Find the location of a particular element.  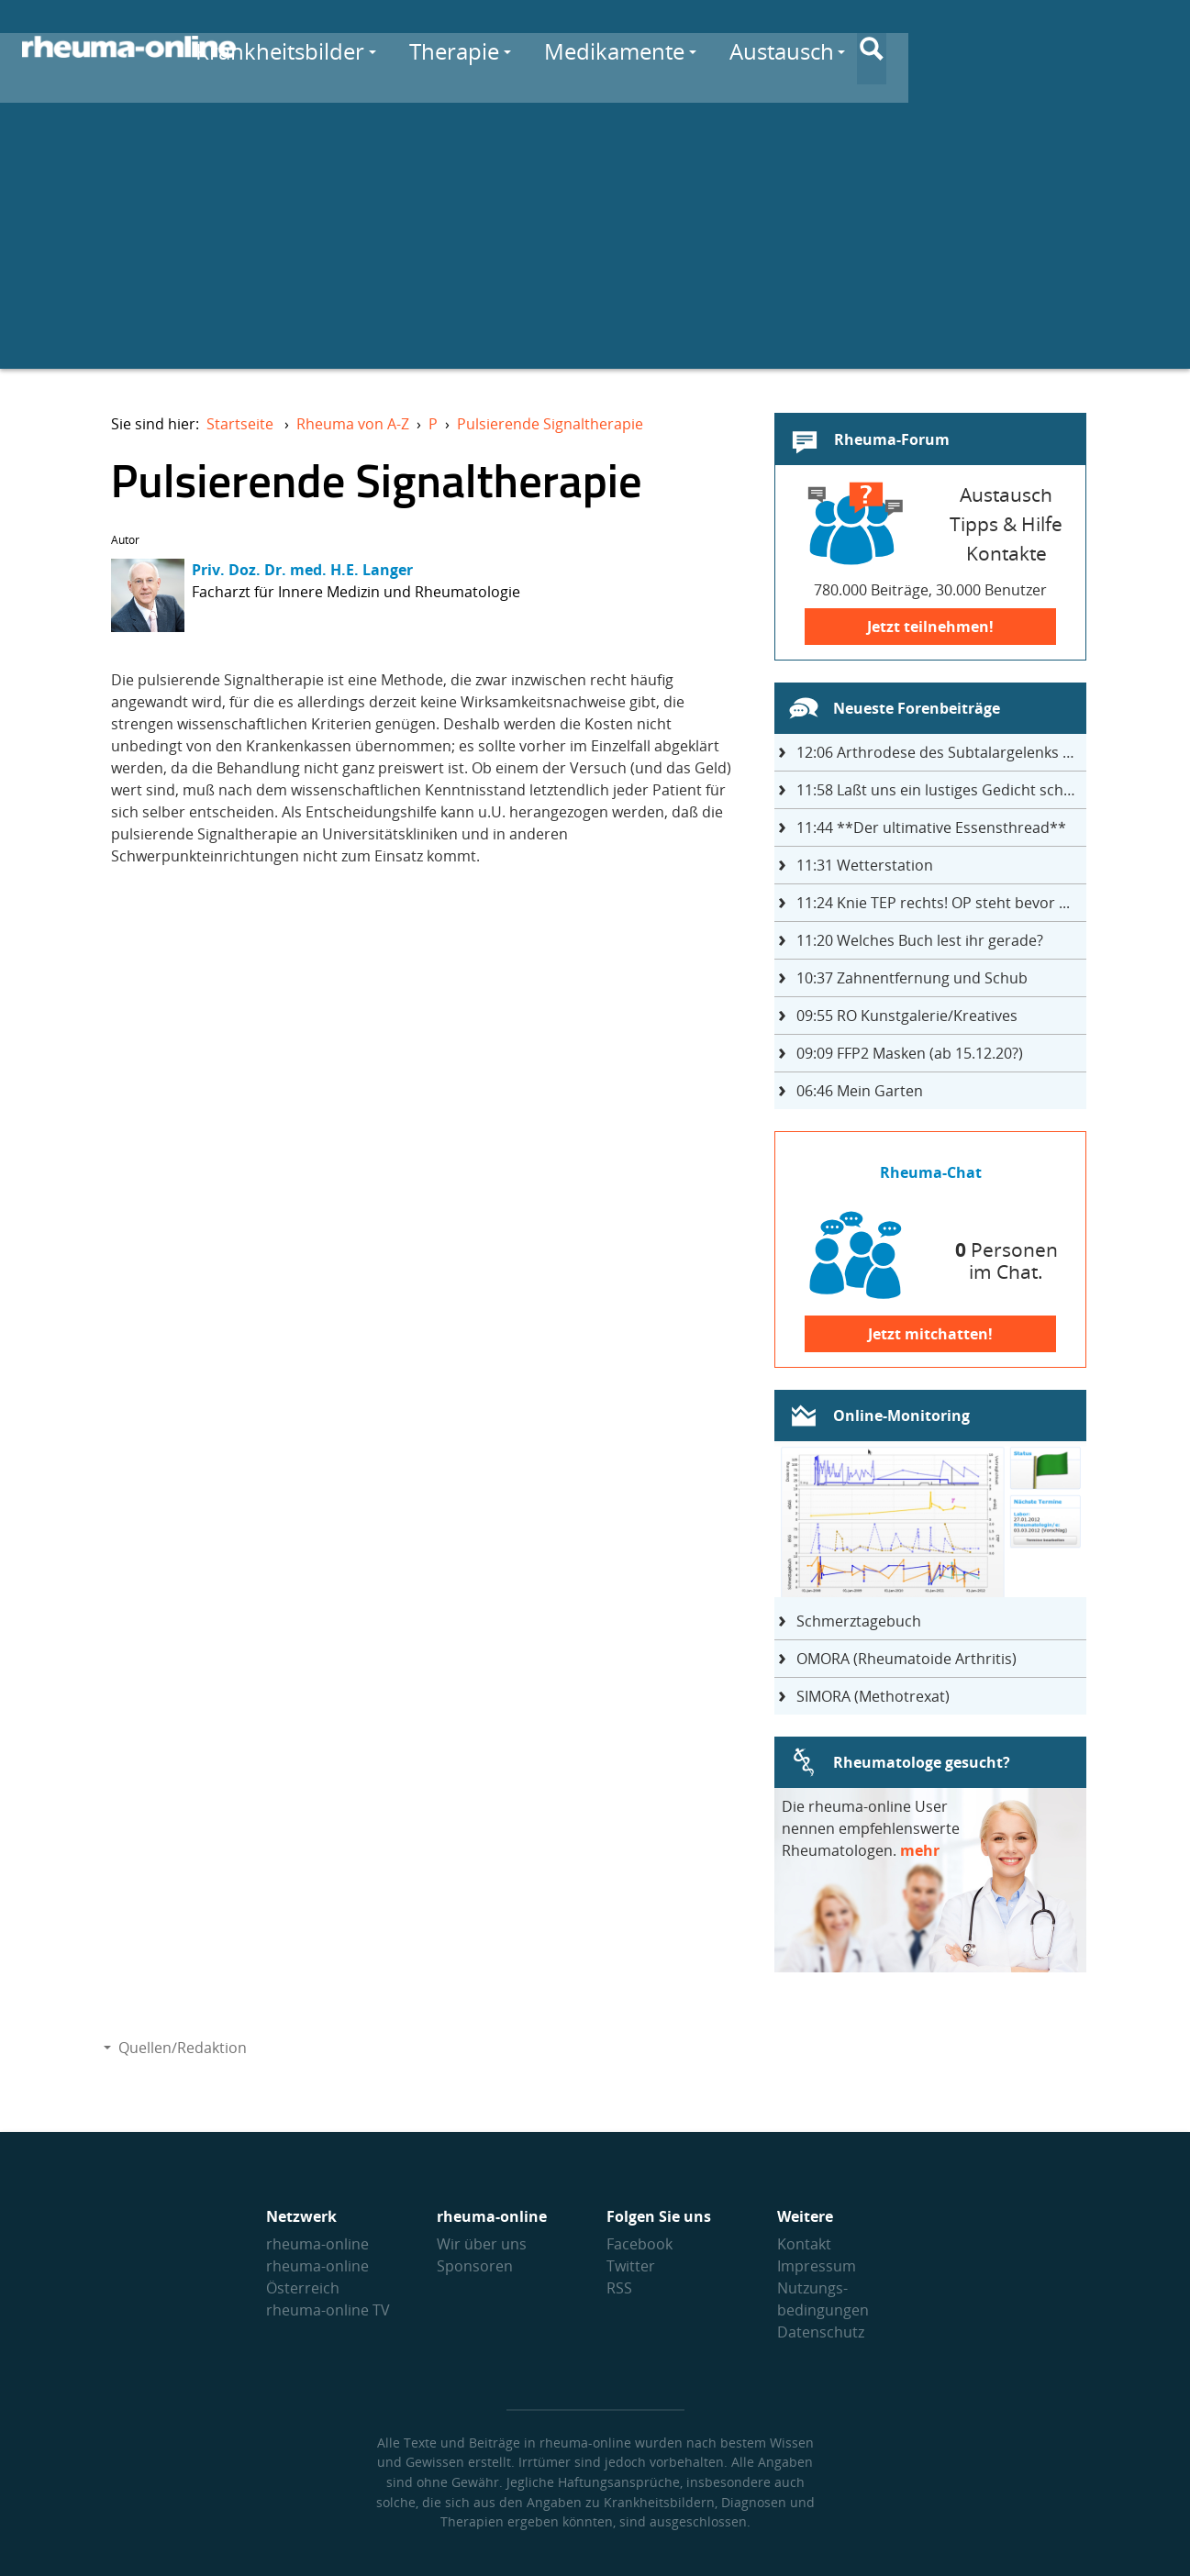

Mein Garten is located at coordinates (859, 1091).